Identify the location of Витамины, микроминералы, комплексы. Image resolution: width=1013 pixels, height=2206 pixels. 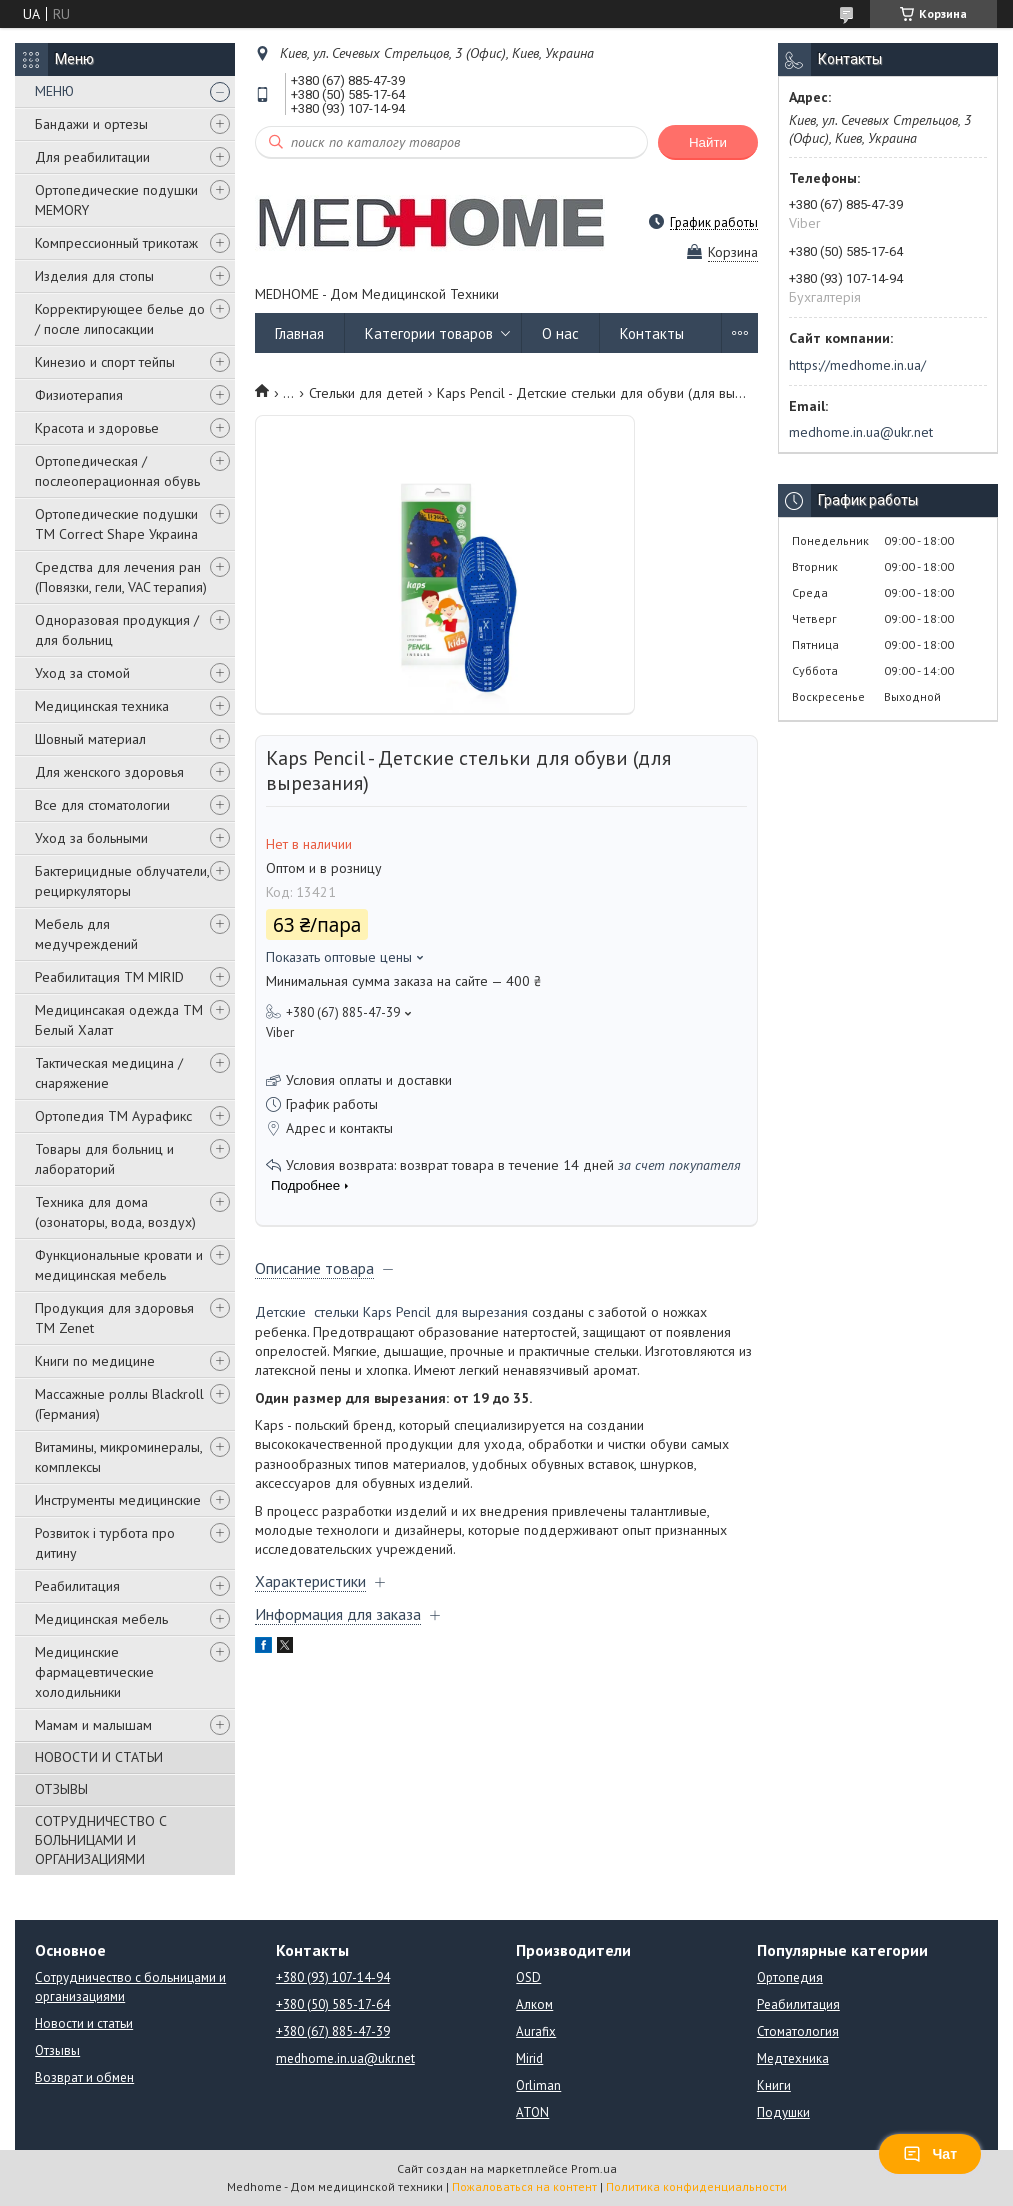
(118, 1457).